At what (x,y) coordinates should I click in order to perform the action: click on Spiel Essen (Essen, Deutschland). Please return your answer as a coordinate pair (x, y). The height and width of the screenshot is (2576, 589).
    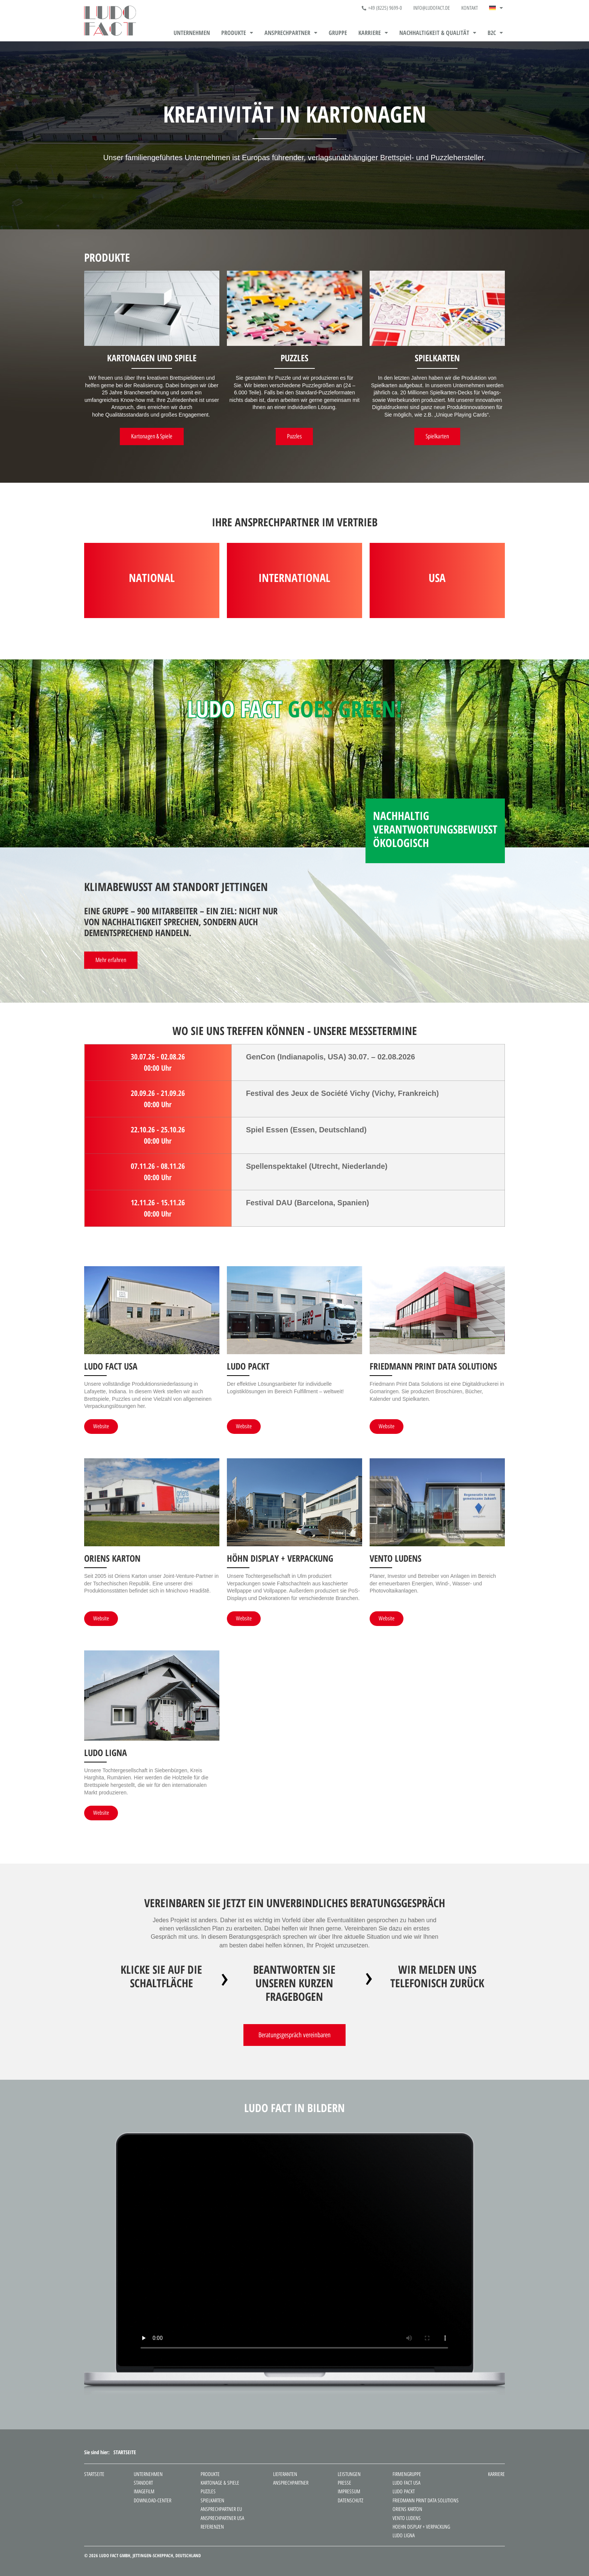
    Looking at the image, I should click on (306, 1130).